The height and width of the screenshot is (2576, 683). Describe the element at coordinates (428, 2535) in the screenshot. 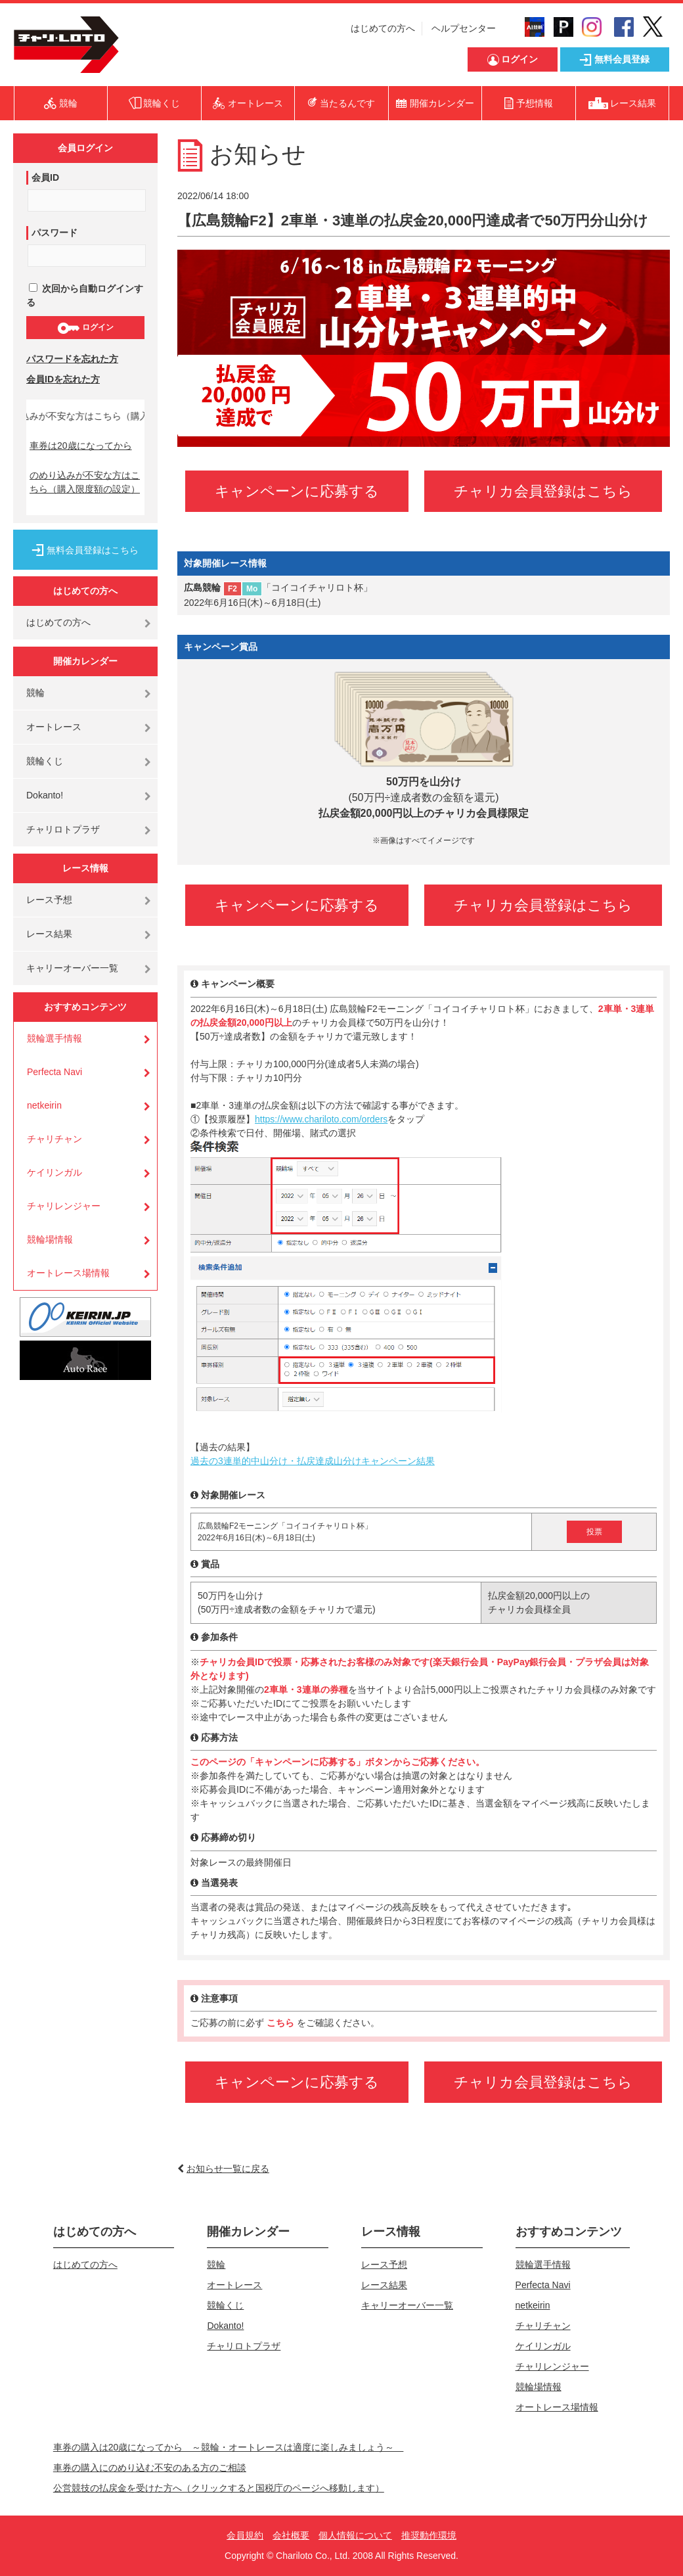

I see `推奨動作環境` at that location.